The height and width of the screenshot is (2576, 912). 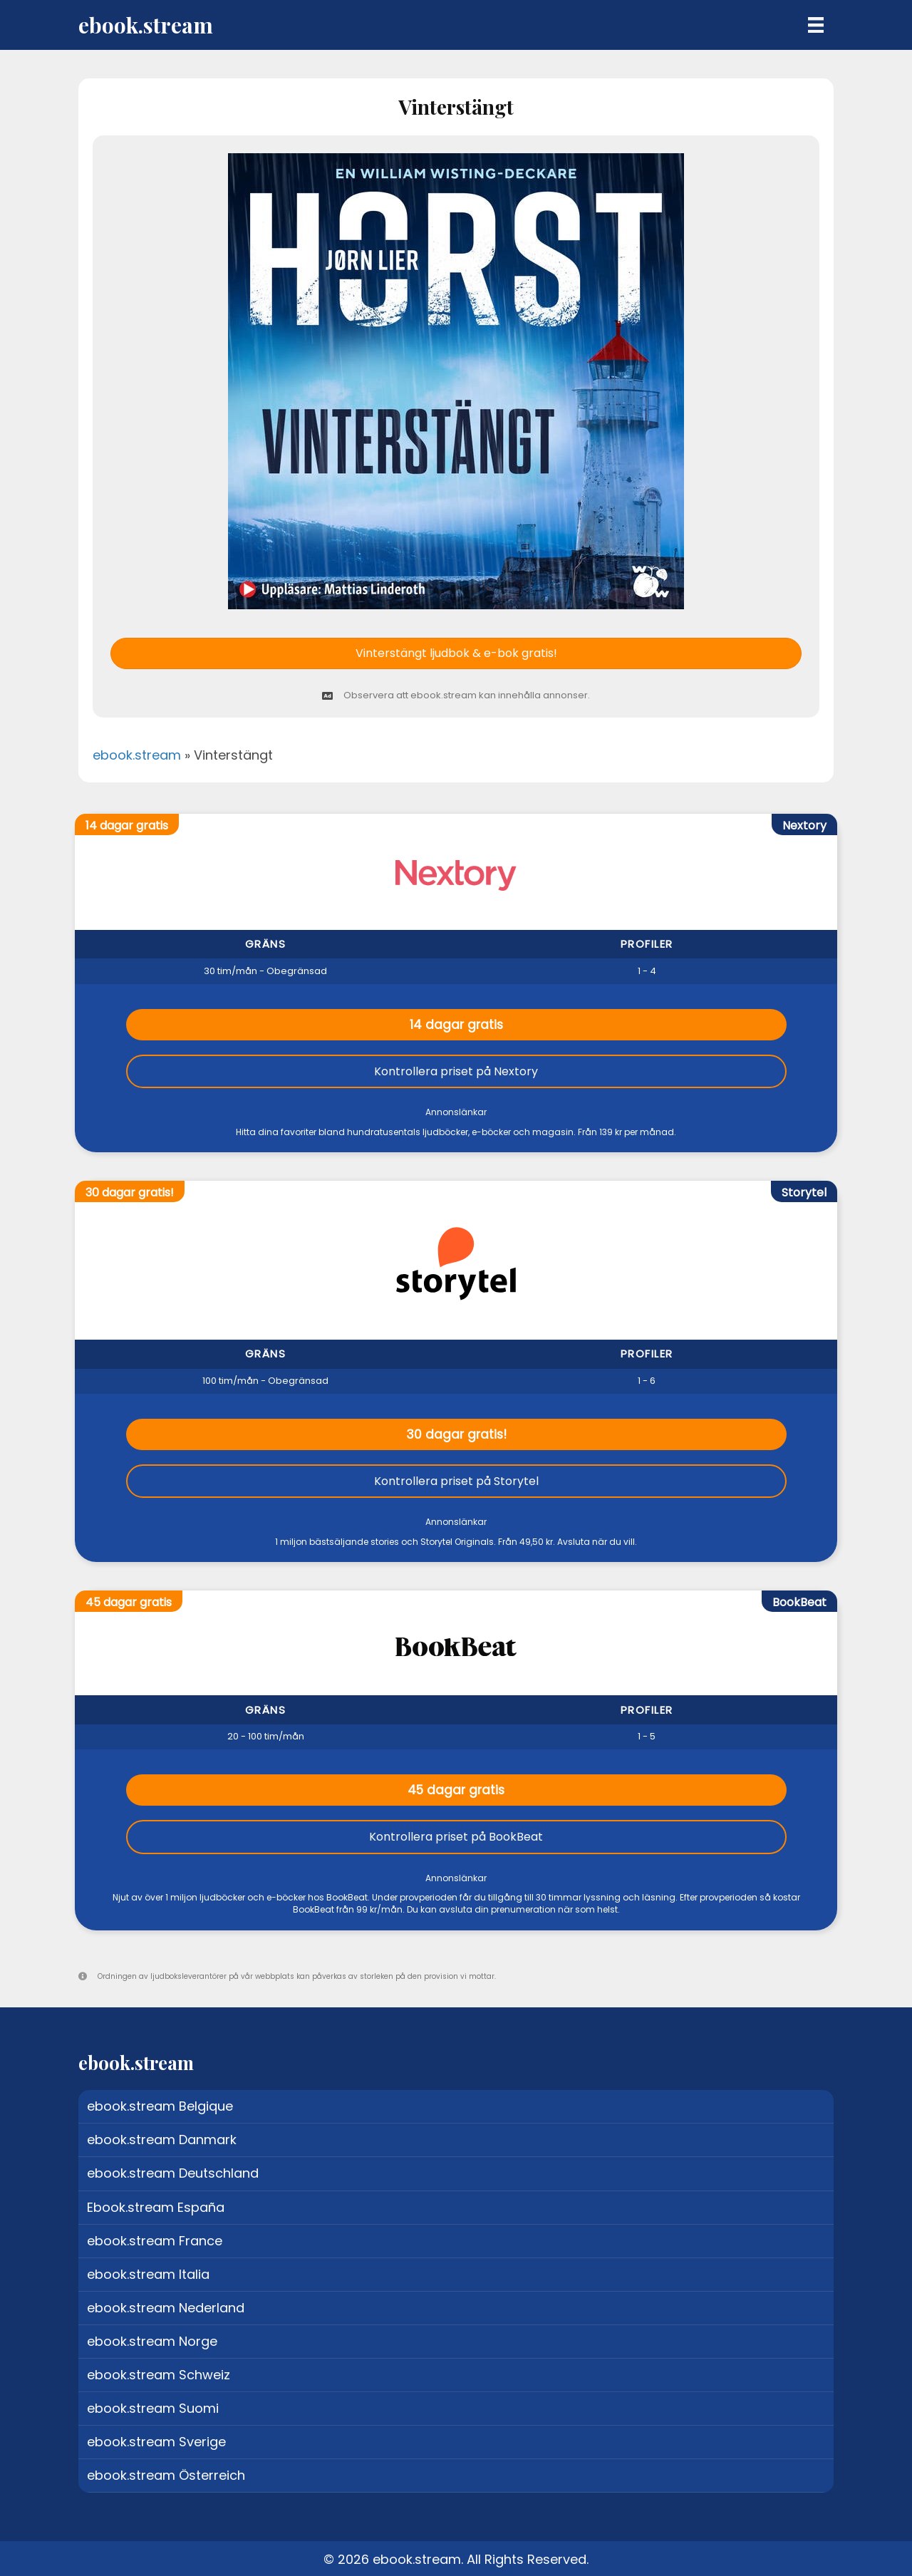 What do you see at coordinates (158, 2375) in the screenshot?
I see `ebook.stream Schweiz` at bounding box center [158, 2375].